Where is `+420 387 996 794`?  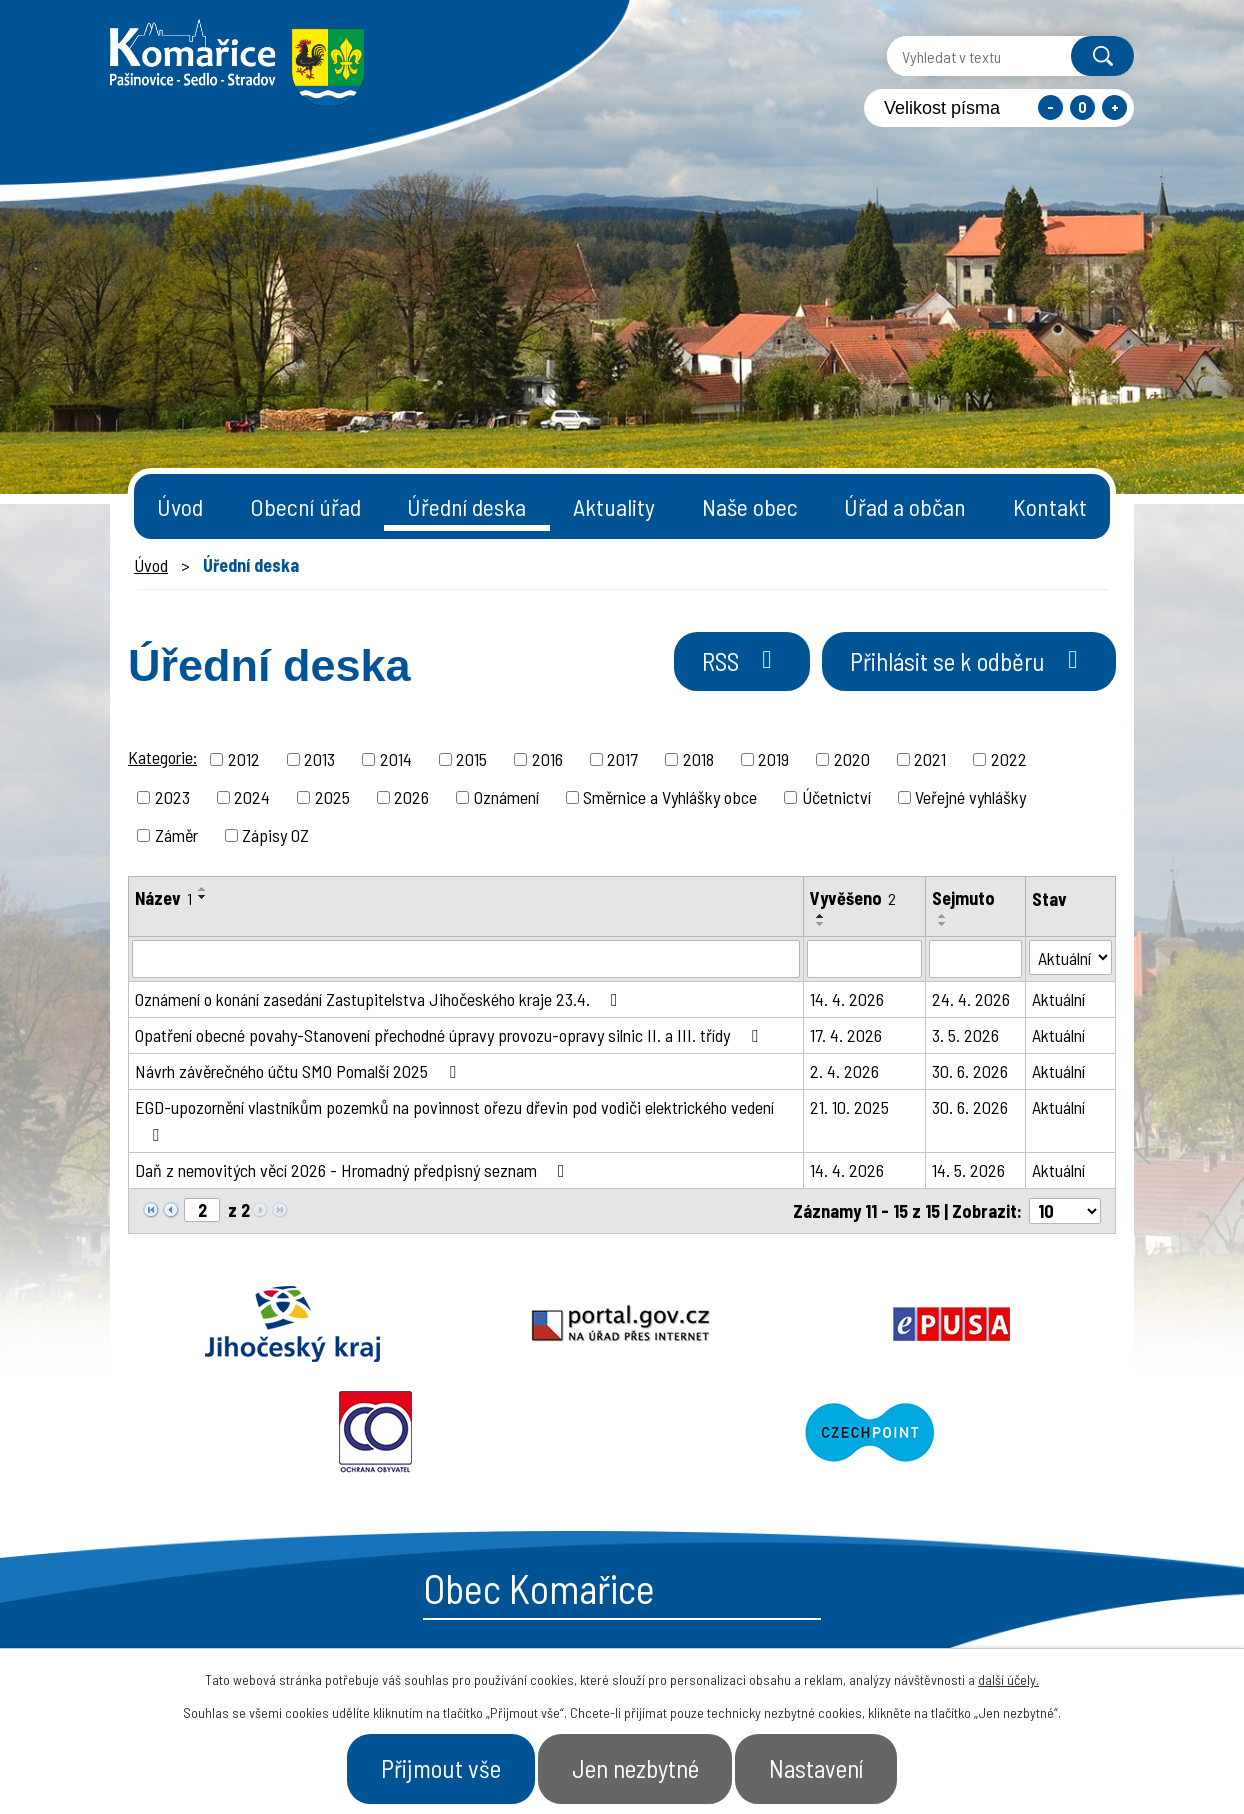 +420 387 996 794 is located at coordinates (500, 1615).